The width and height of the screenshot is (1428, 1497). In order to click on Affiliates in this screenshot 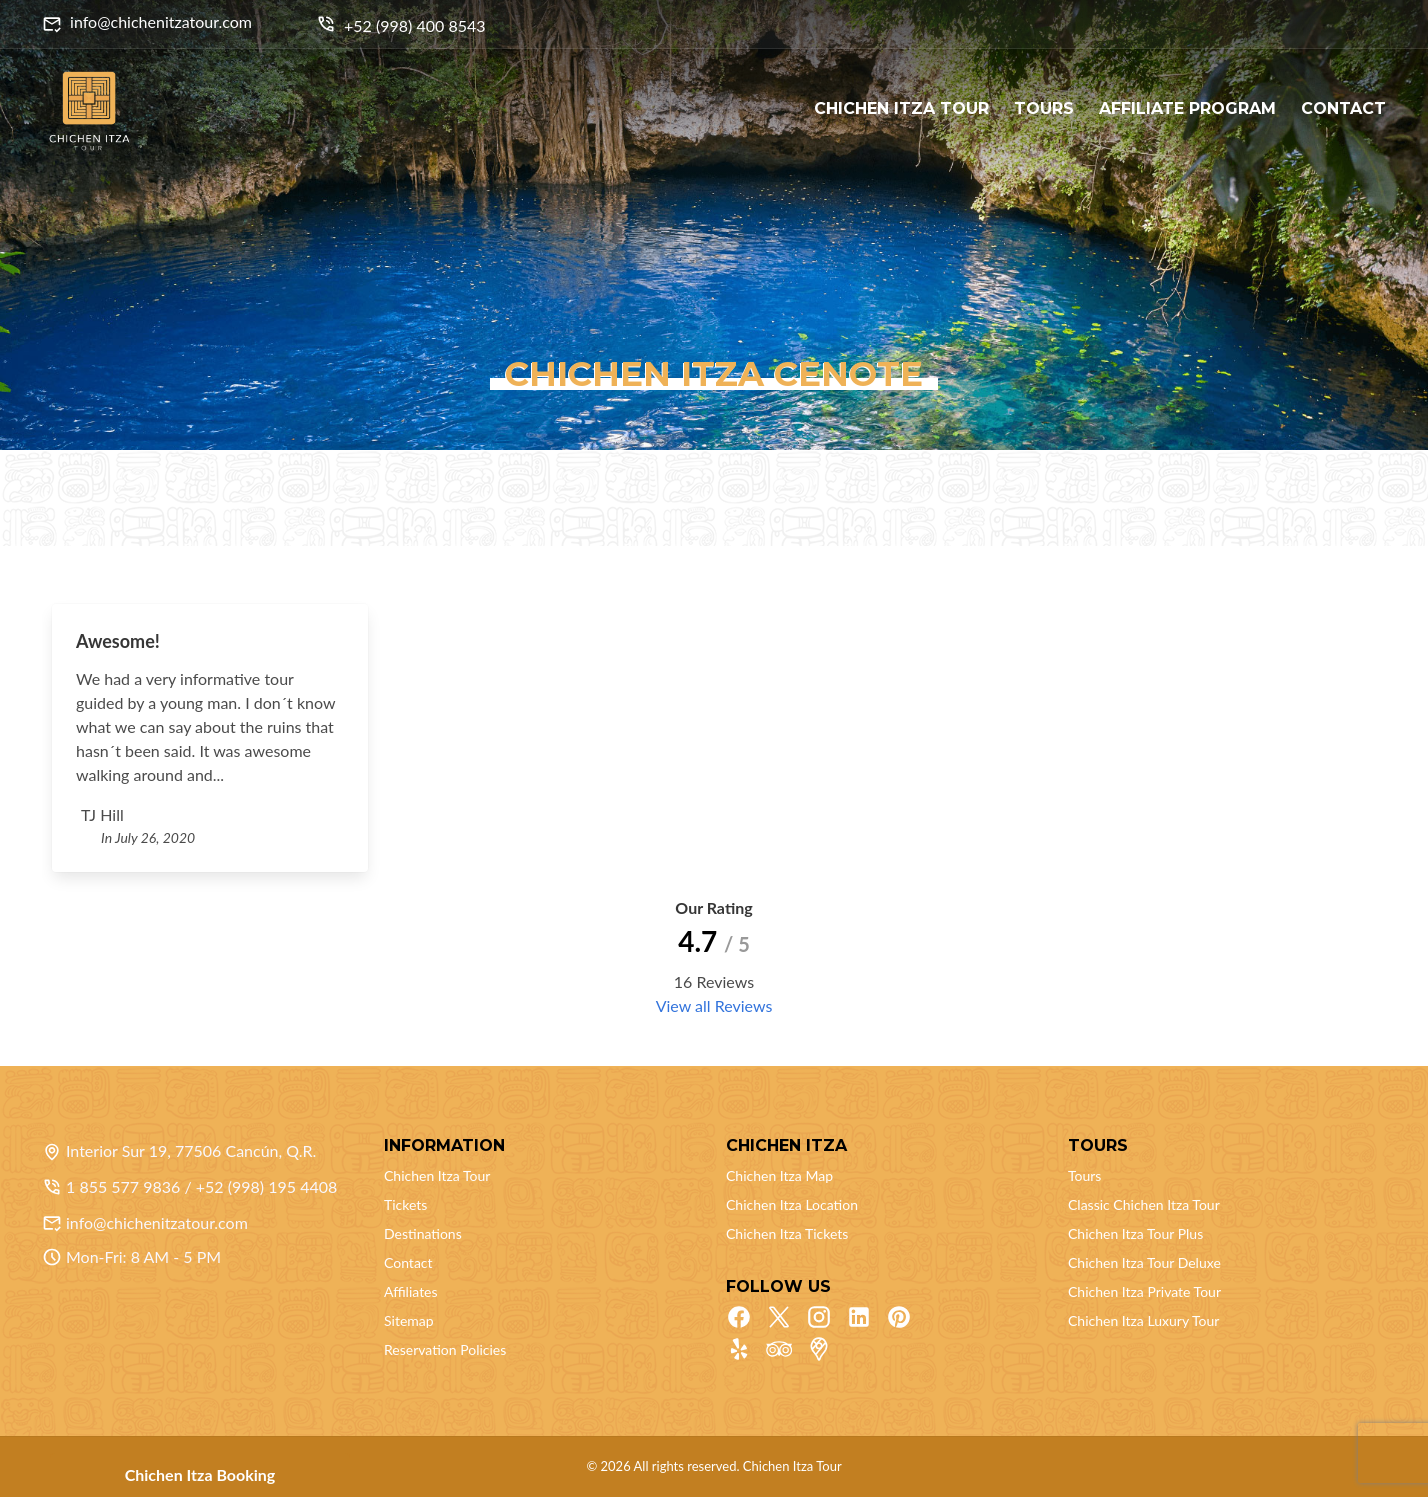, I will do `click(411, 1291)`.